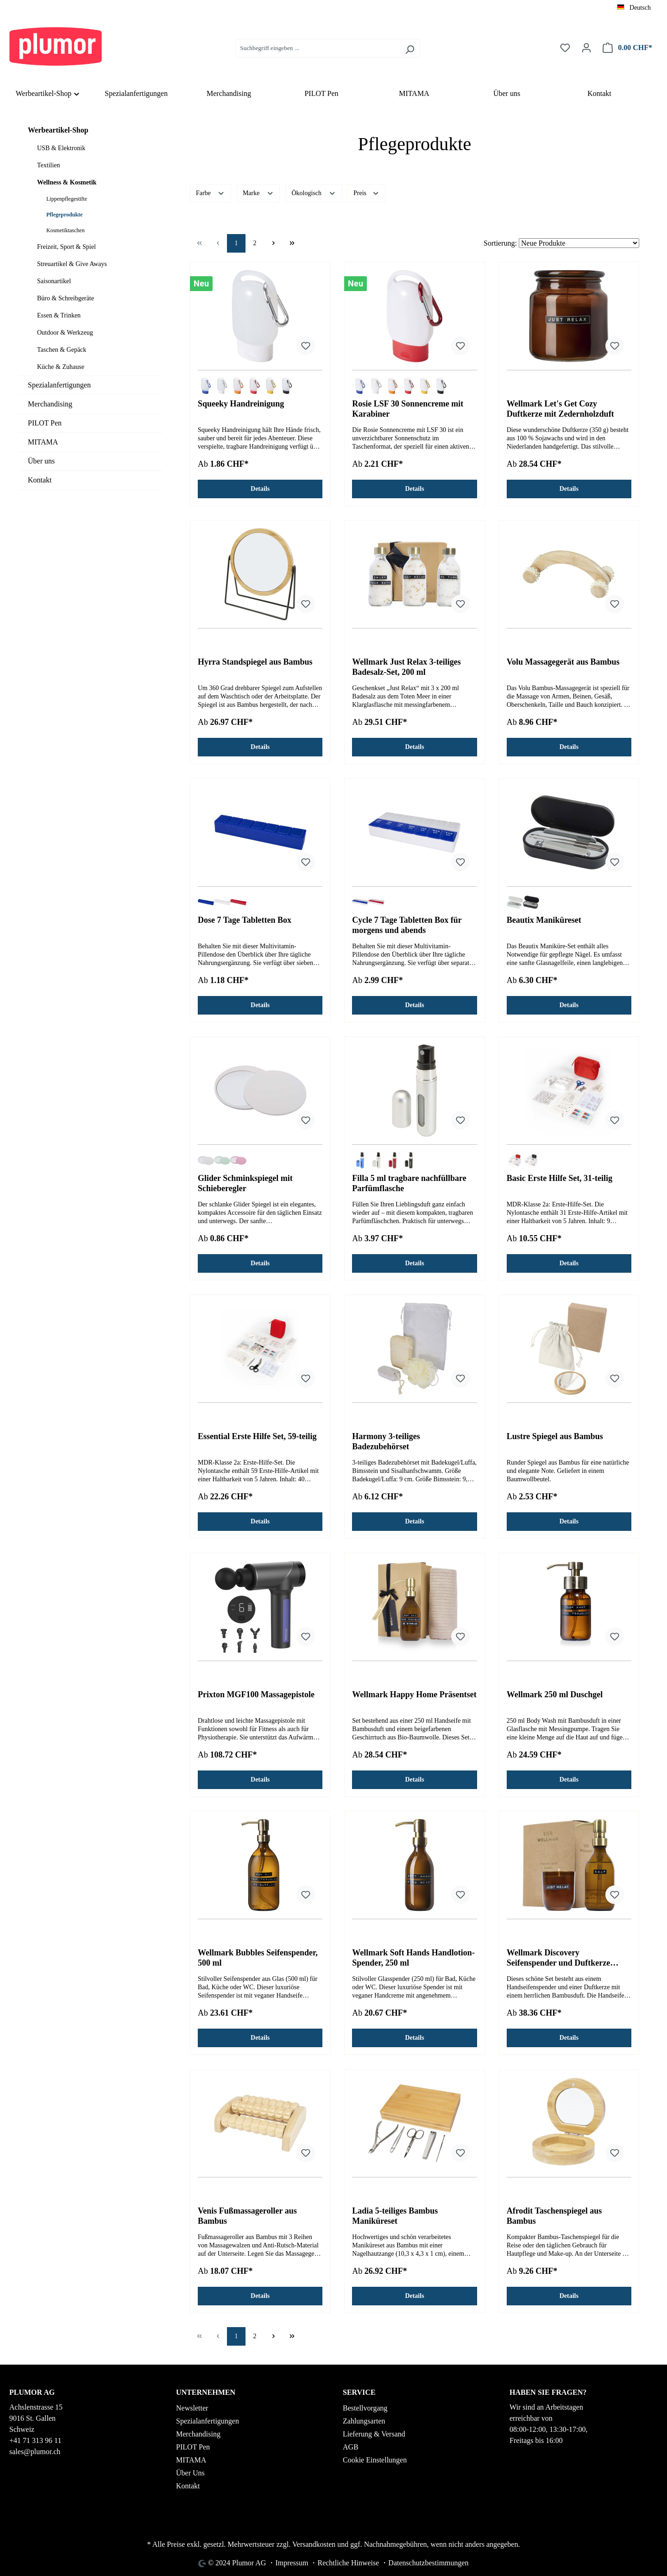 The width and height of the screenshot is (667, 2576). I want to click on Taschen & Gepäck, so click(61, 349).